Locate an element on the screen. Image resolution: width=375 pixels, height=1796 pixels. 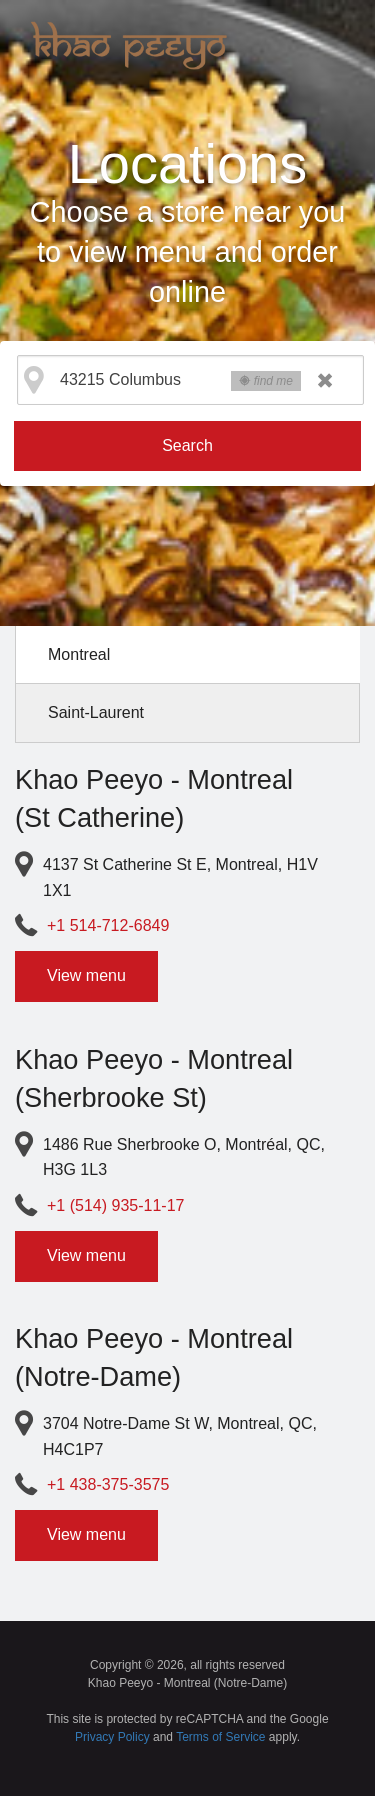
View menu is located at coordinates (86, 975).